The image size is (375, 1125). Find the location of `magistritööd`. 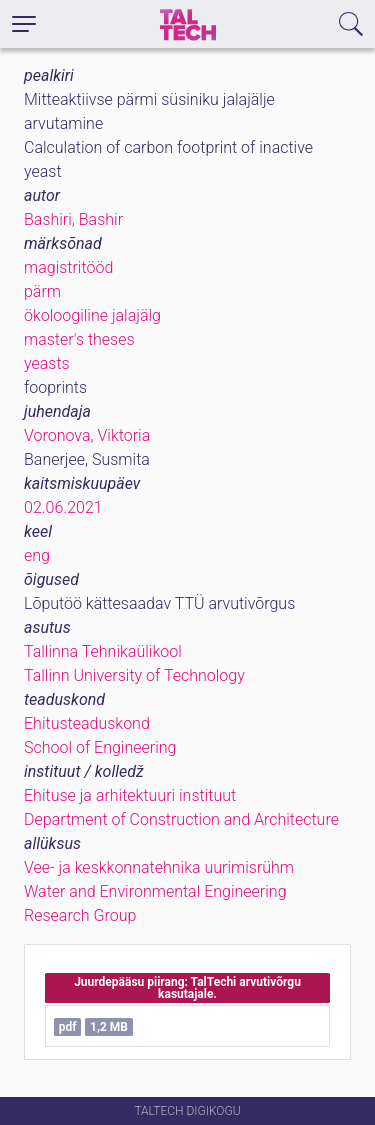

magistritööd is located at coordinates (68, 267).